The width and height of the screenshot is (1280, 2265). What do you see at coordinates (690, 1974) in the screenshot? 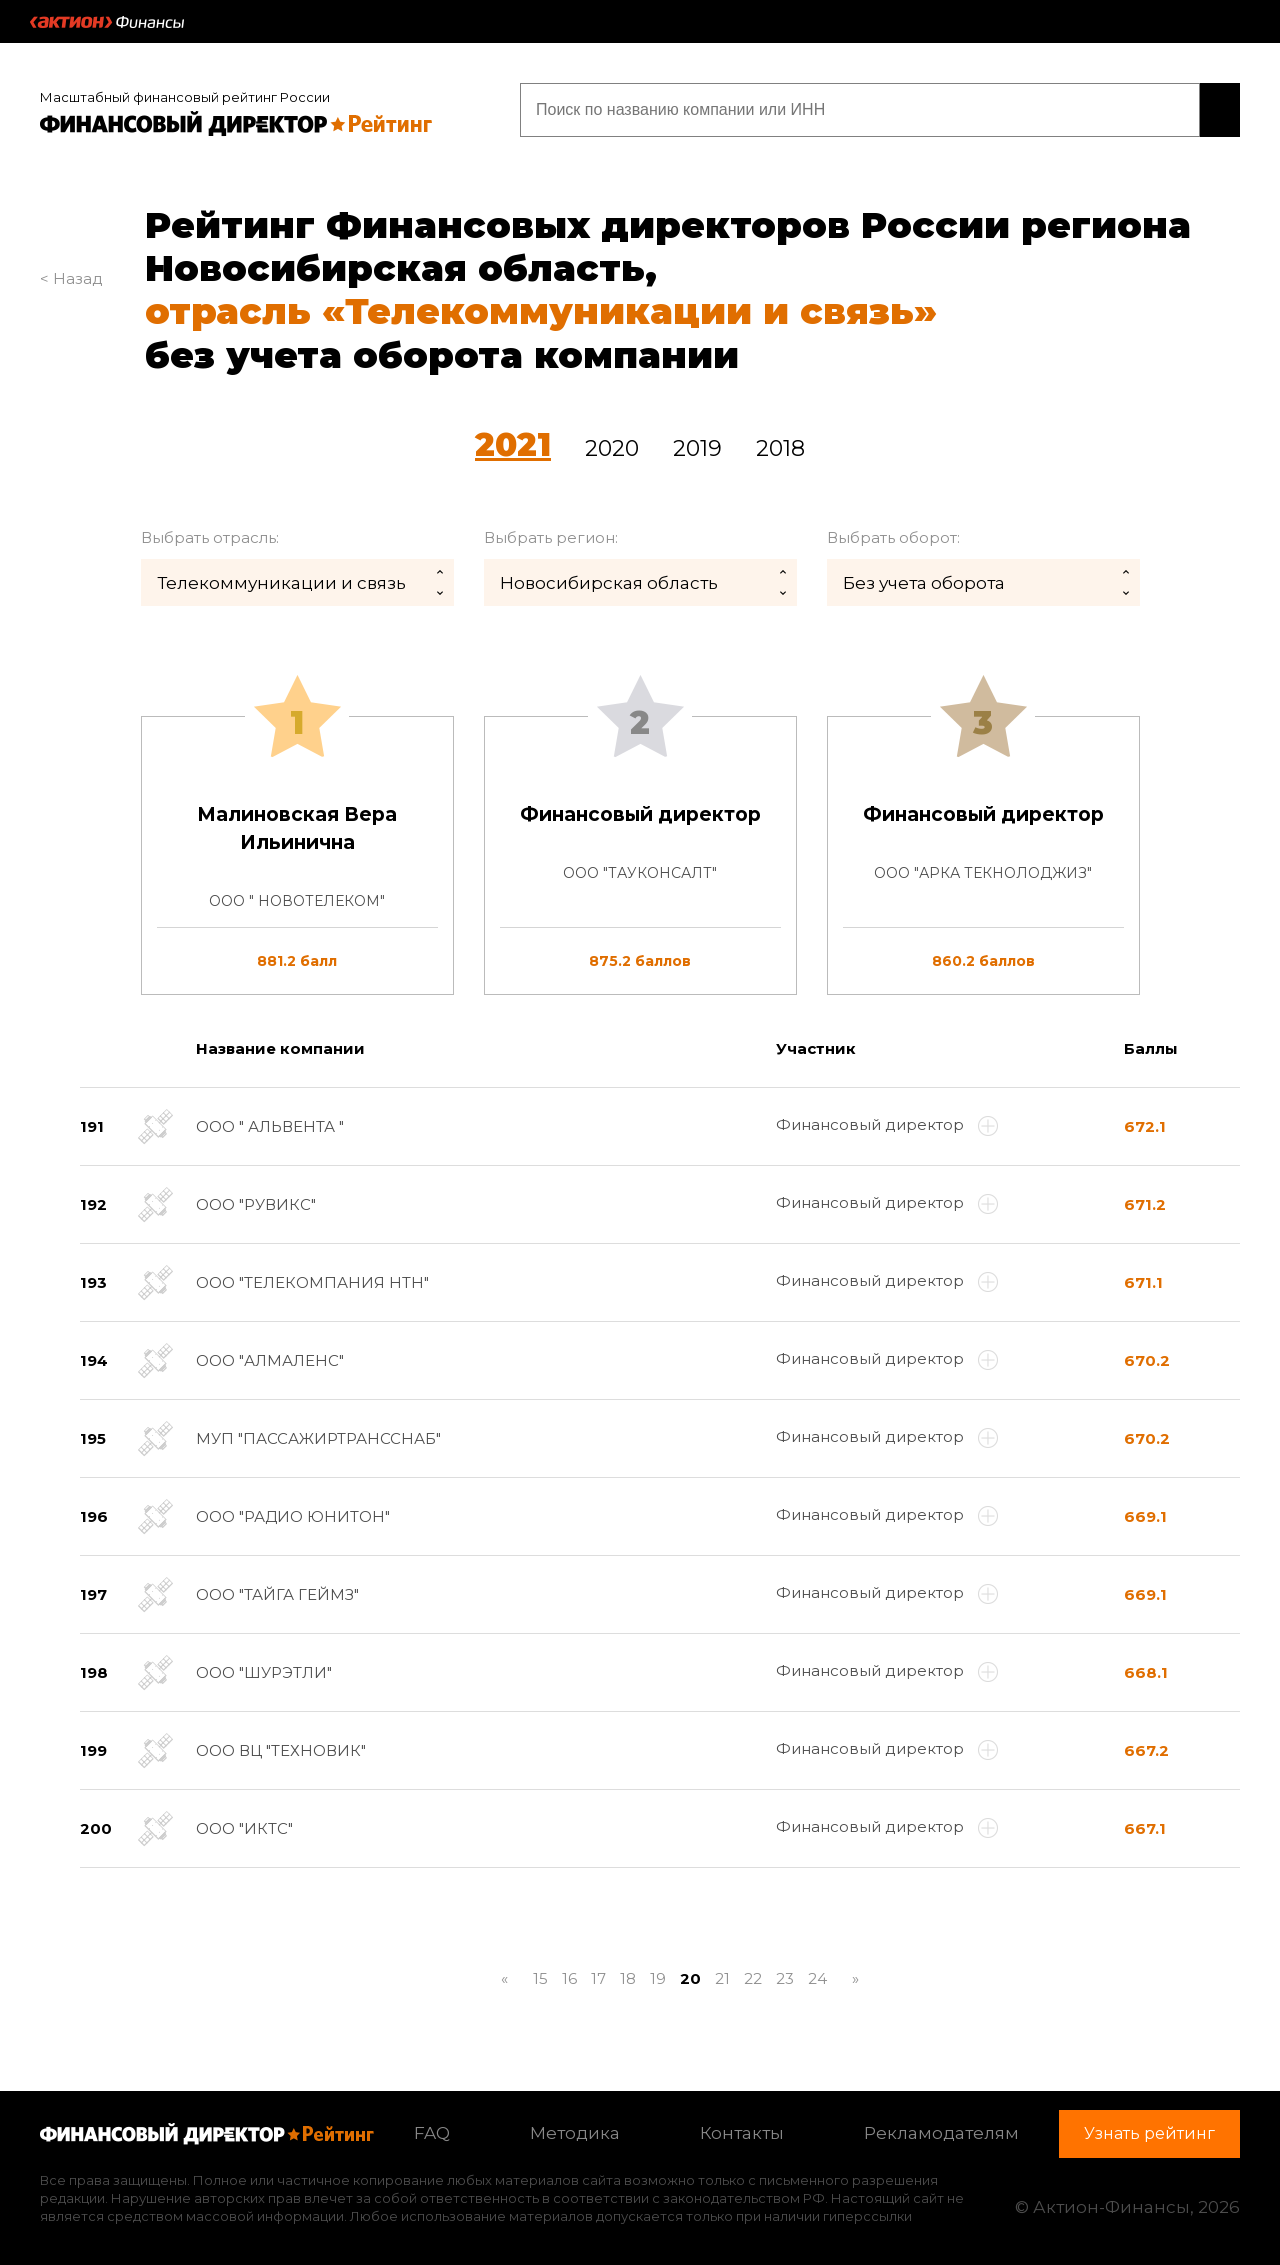
I see `20` at bounding box center [690, 1974].